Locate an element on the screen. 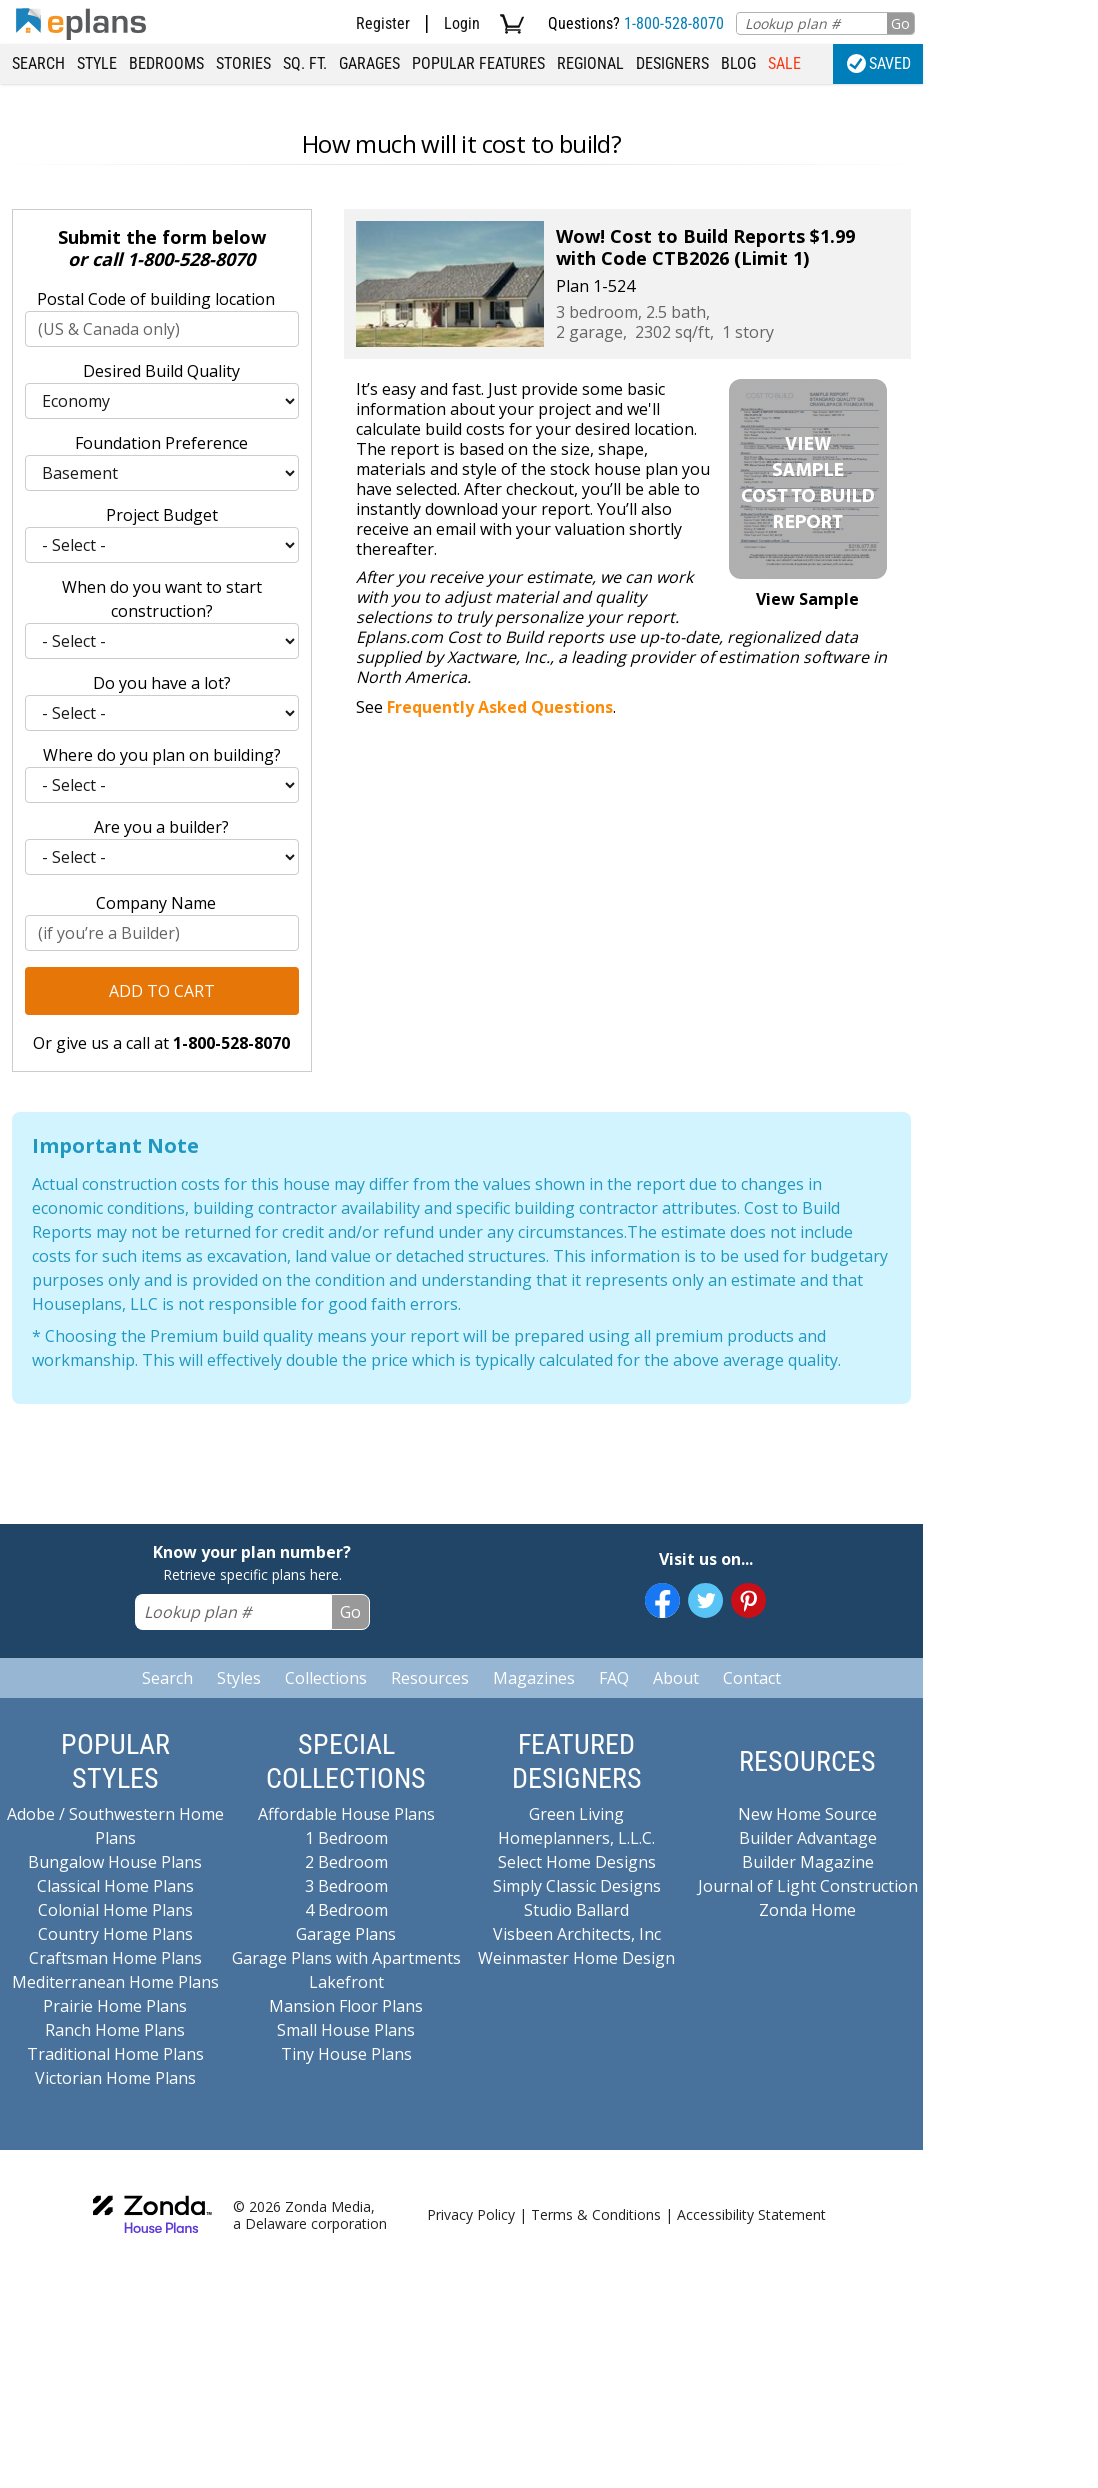 This screenshot has height=2488, width=1098. Garage Plans with Apartments is located at coordinates (346, 1958).